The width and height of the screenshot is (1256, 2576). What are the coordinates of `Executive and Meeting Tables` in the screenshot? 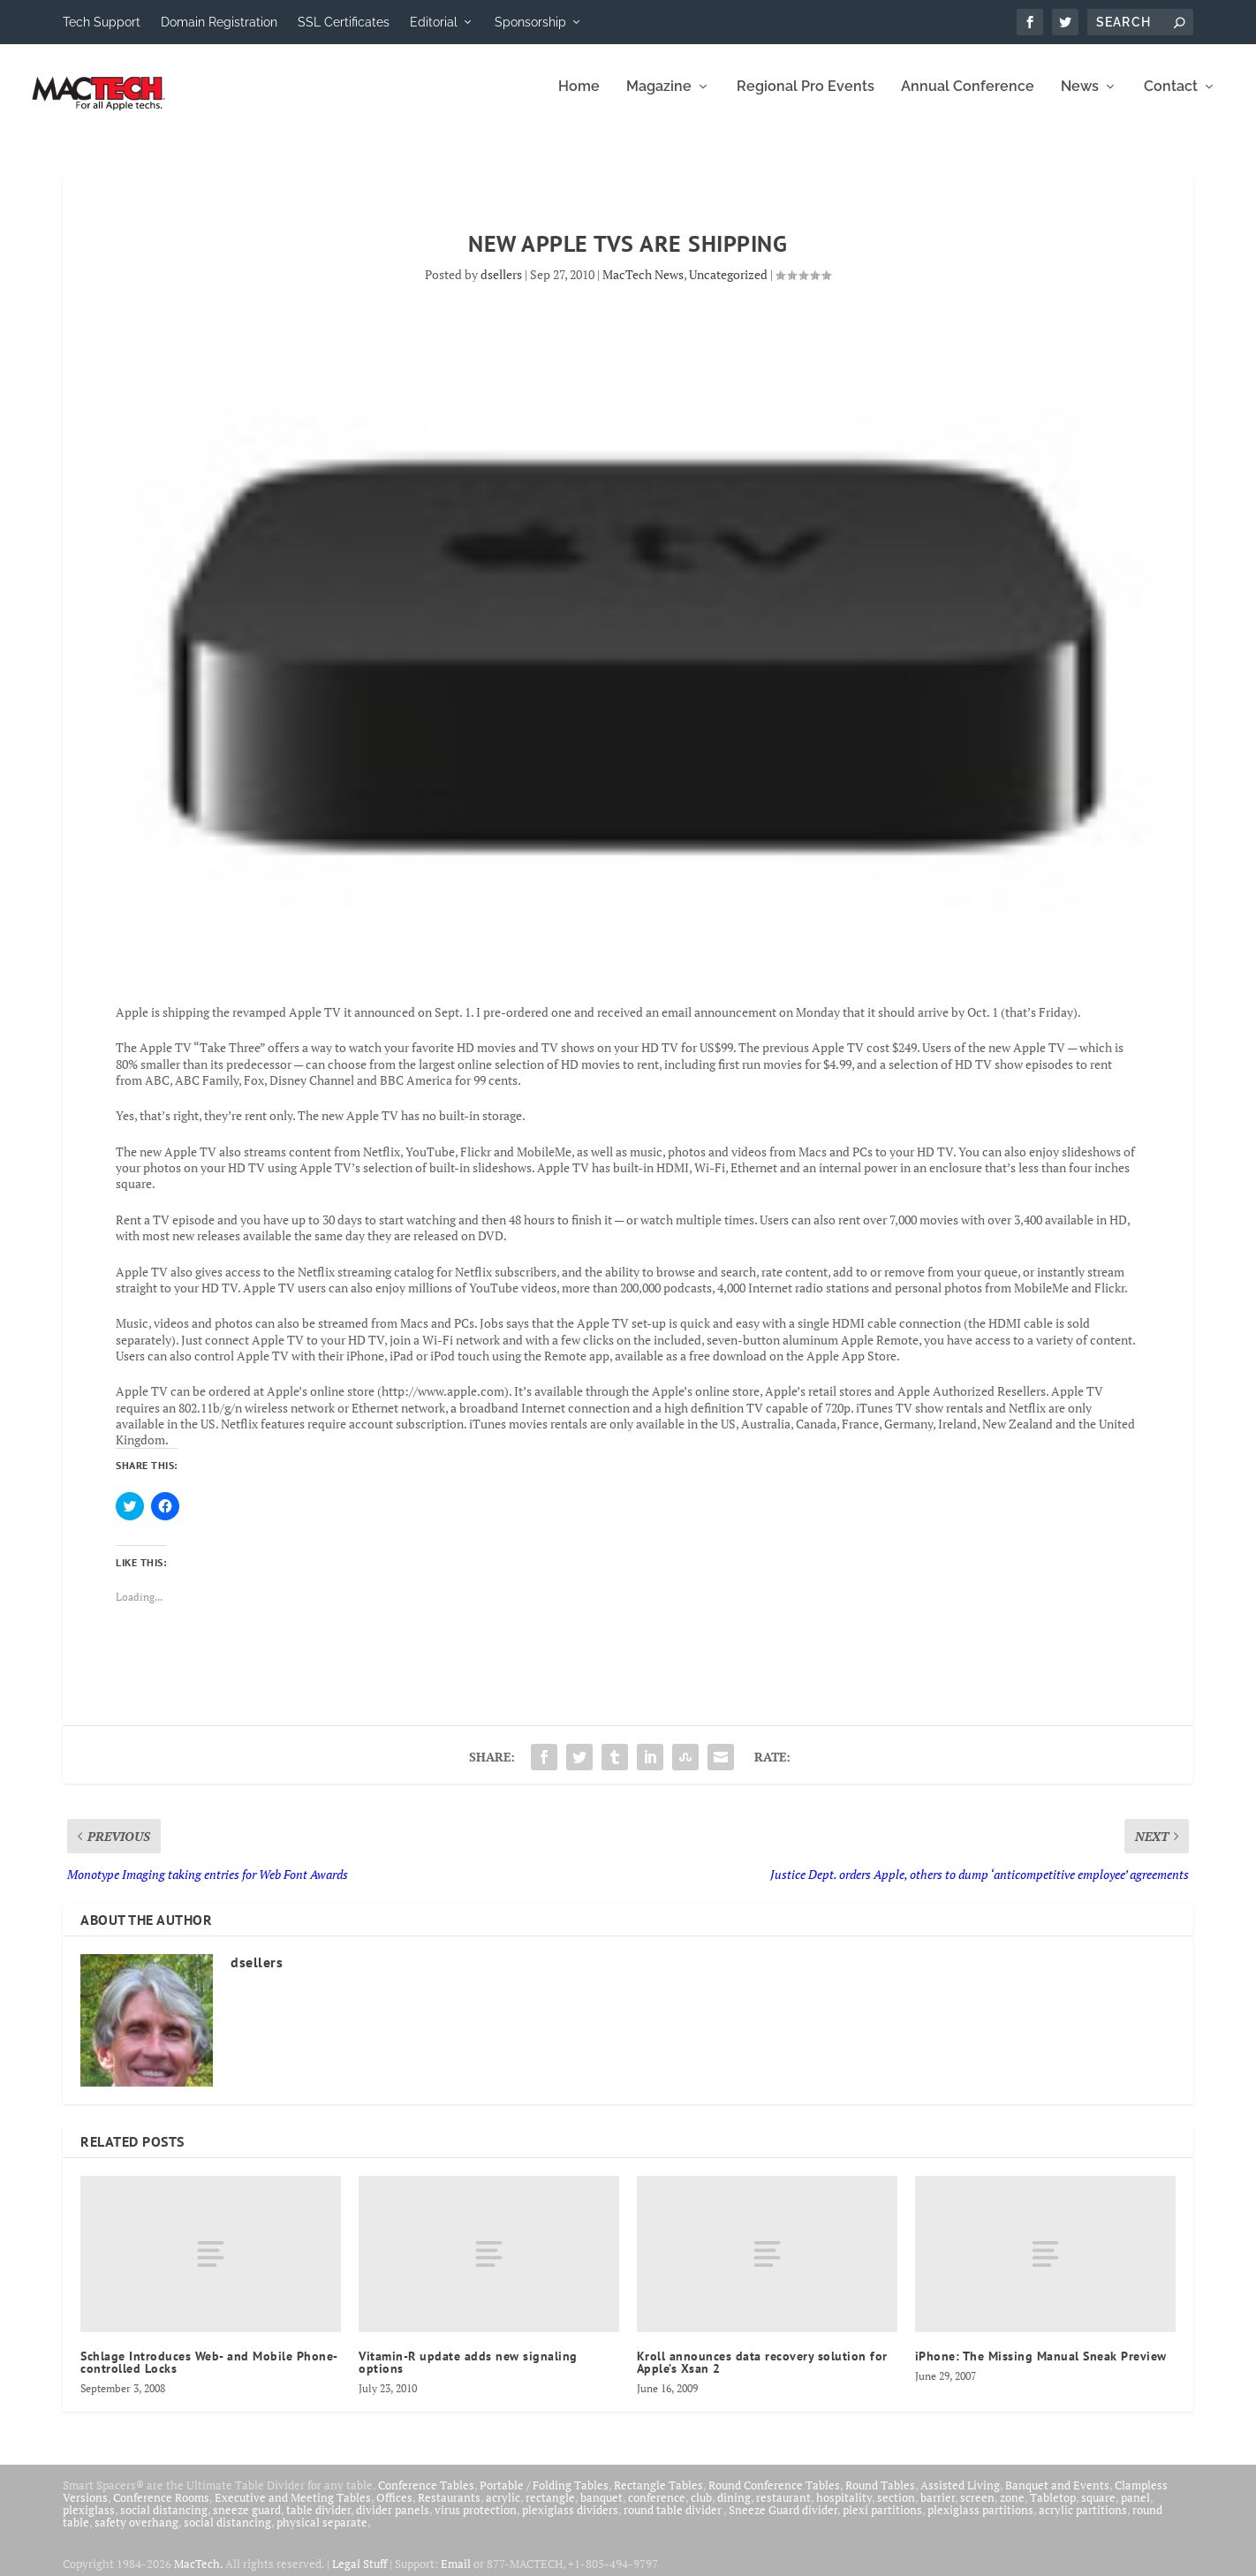 It's located at (293, 2510).